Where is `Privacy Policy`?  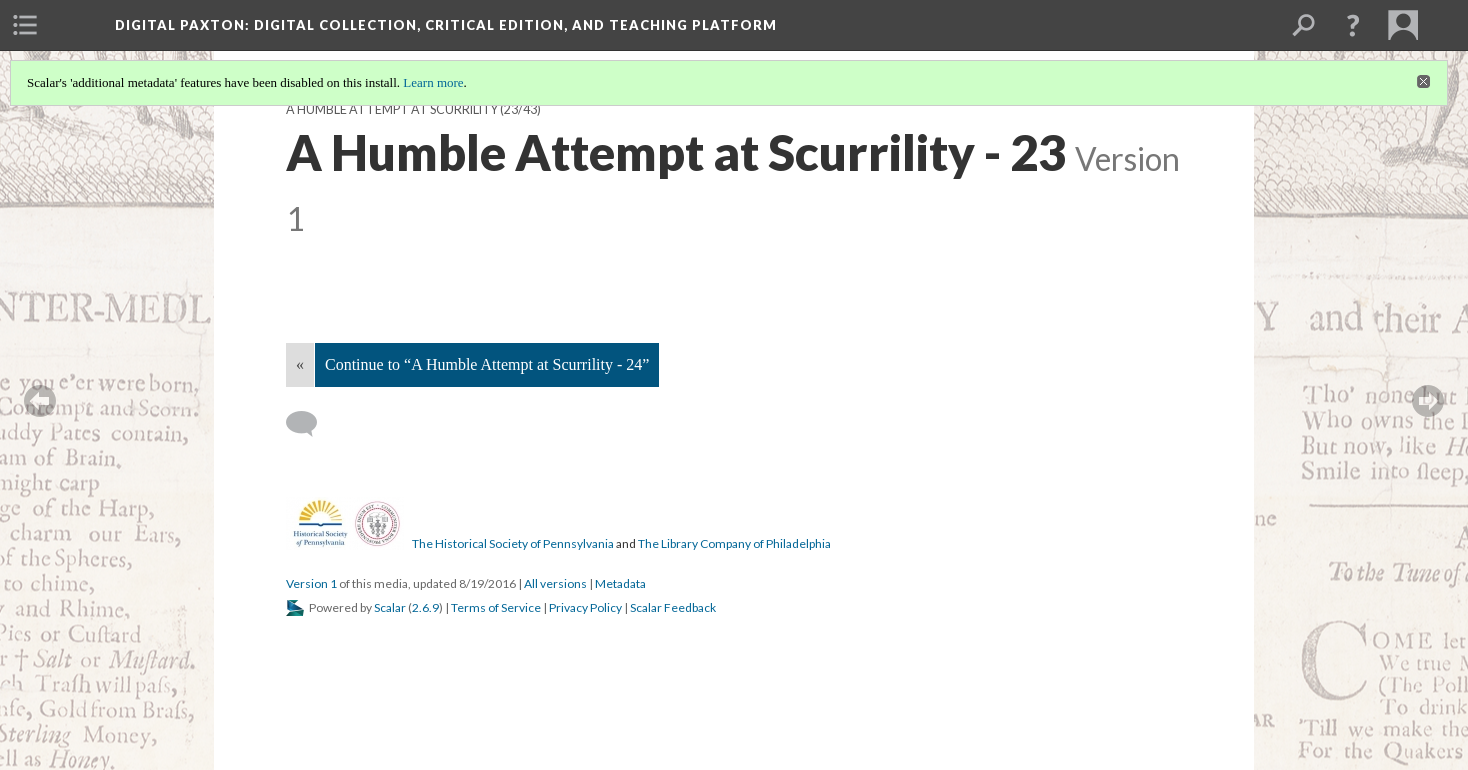
Privacy Policy is located at coordinates (585, 607).